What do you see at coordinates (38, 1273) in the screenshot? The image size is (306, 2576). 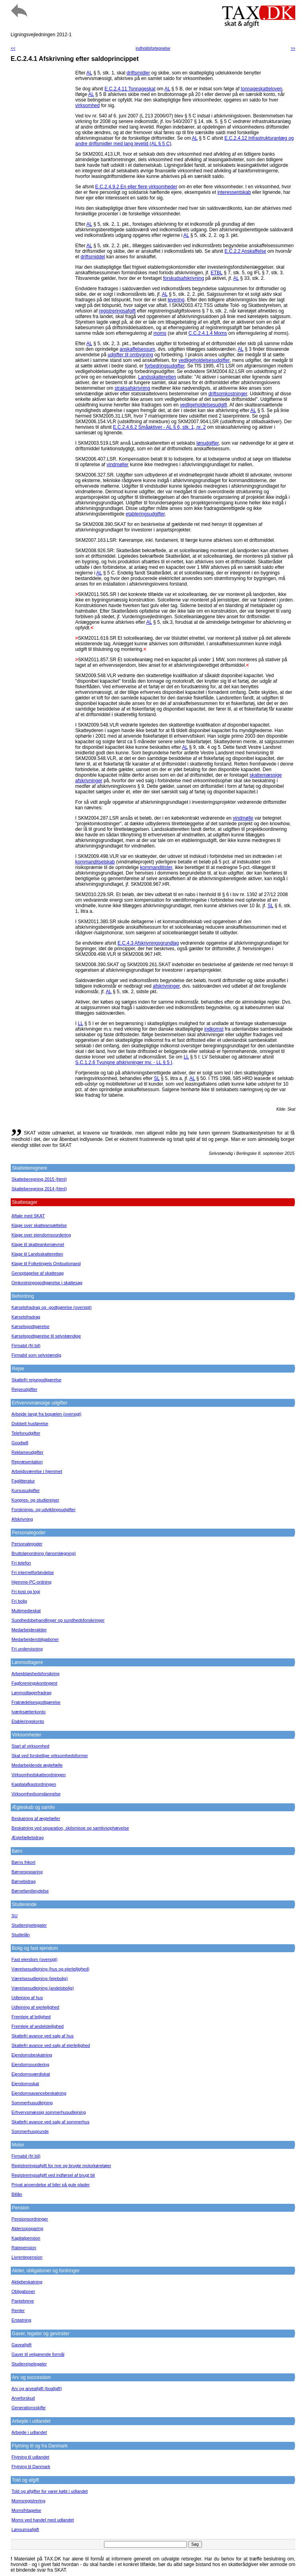 I see `Genoptagelse af skattesag` at bounding box center [38, 1273].